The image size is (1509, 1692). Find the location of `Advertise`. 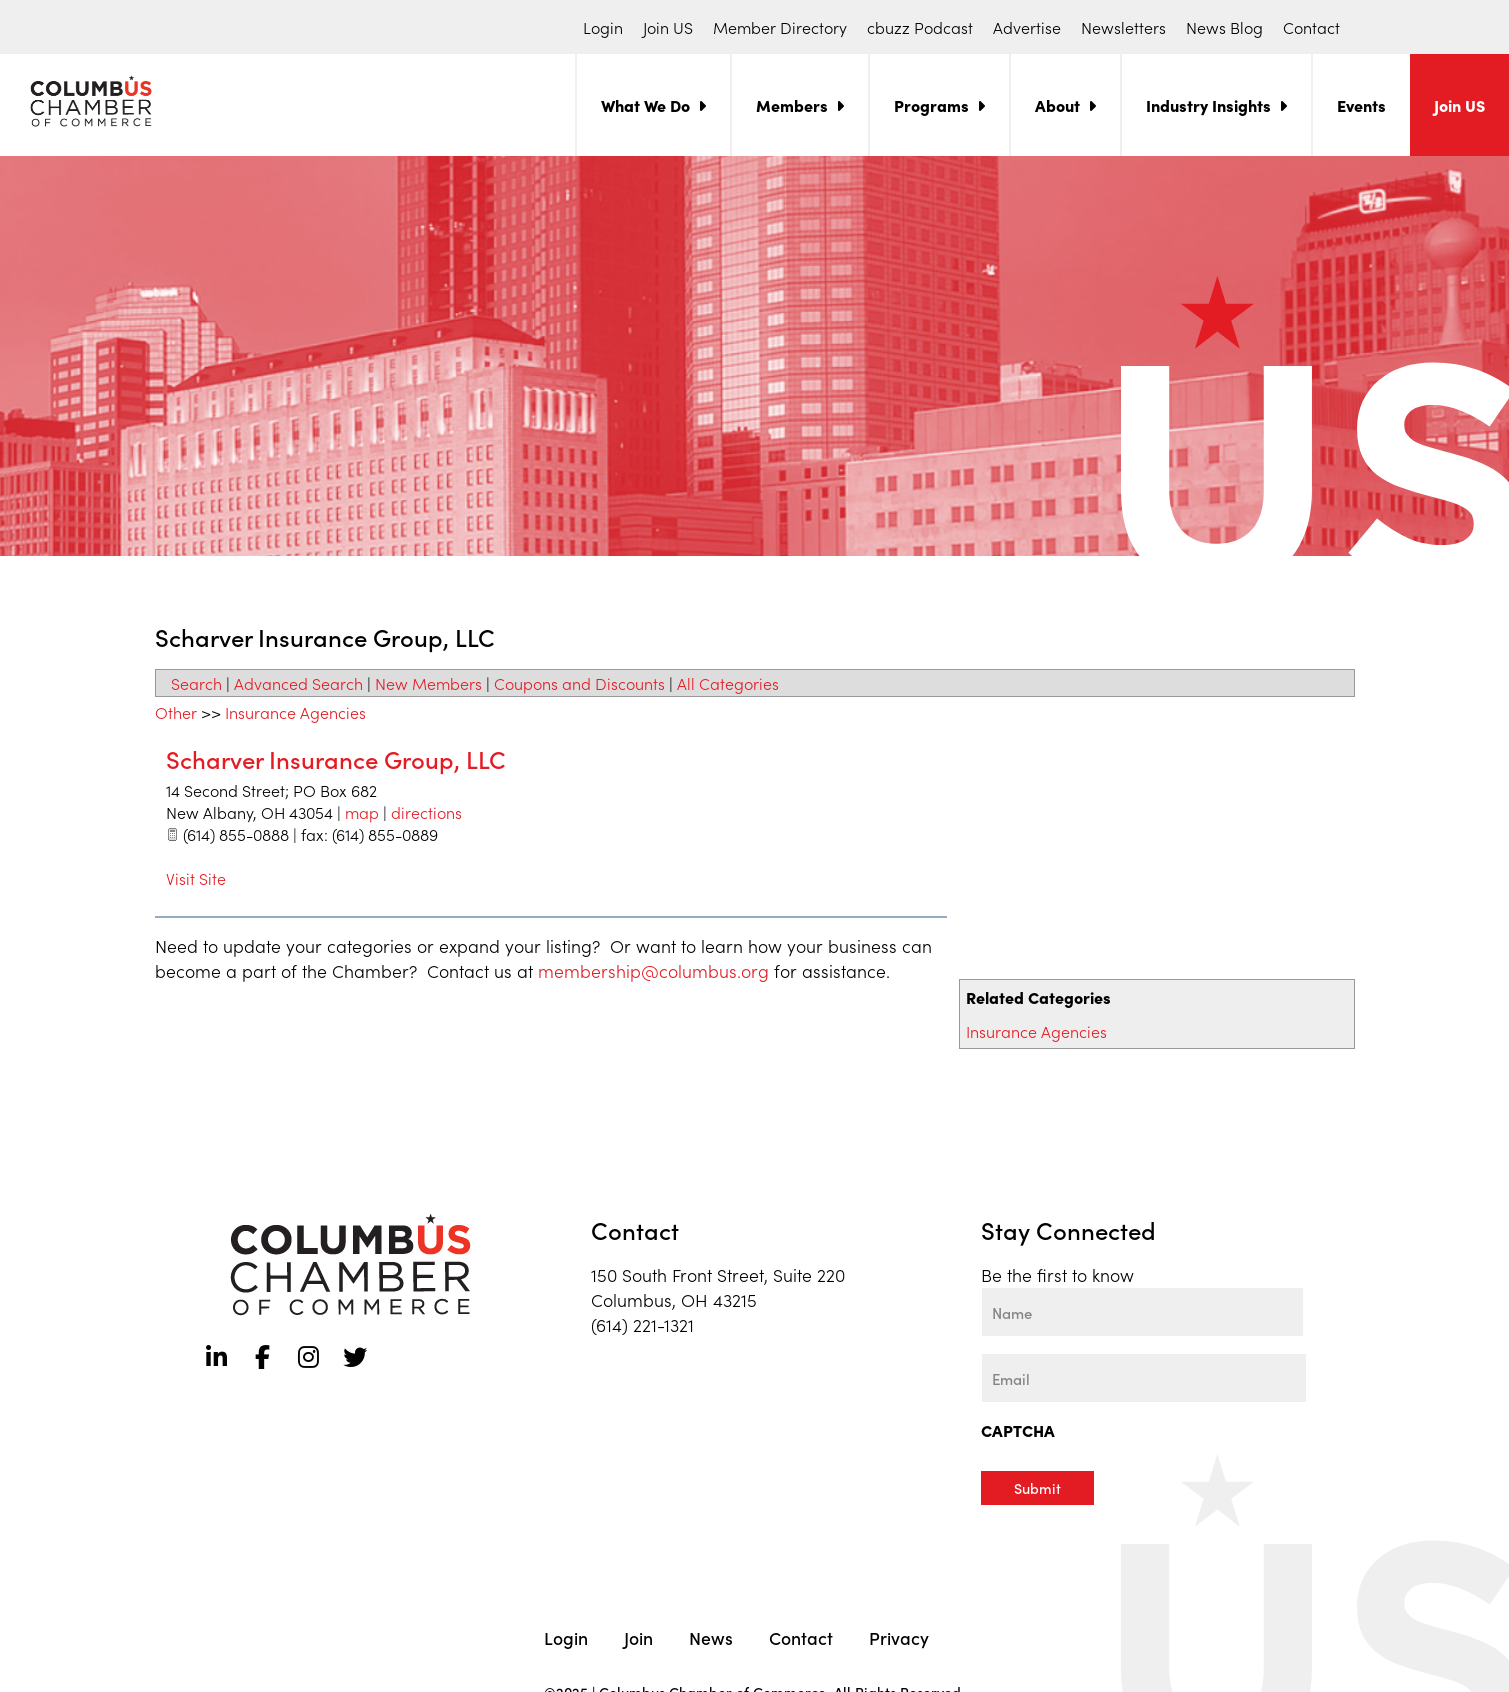

Advertise is located at coordinates (1027, 27).